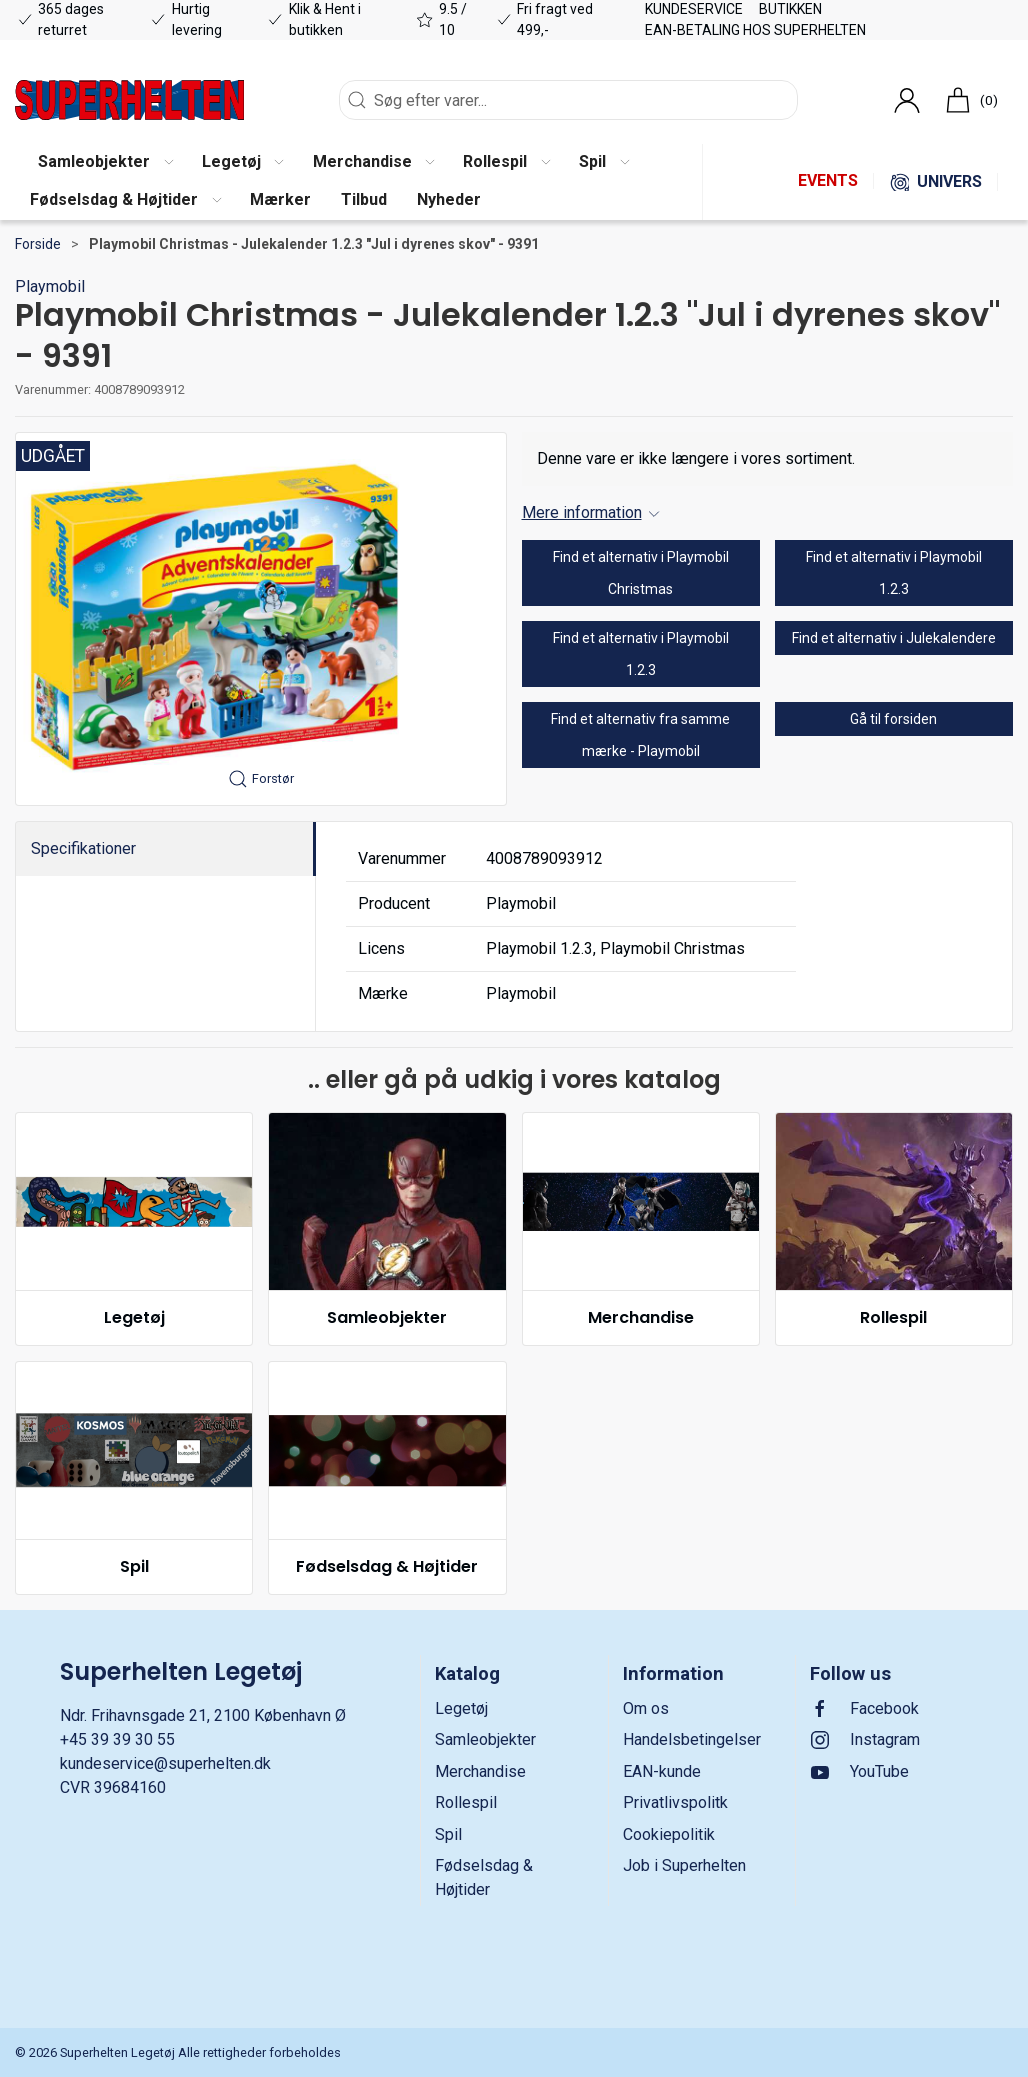 The height and width of the screenshot is (2077, 1028). What do you see at coordinates (894, 573) in the screenshot?
I see `Find et alternativ i Playmobil 1.2.3` at bounding box center [894, 573].